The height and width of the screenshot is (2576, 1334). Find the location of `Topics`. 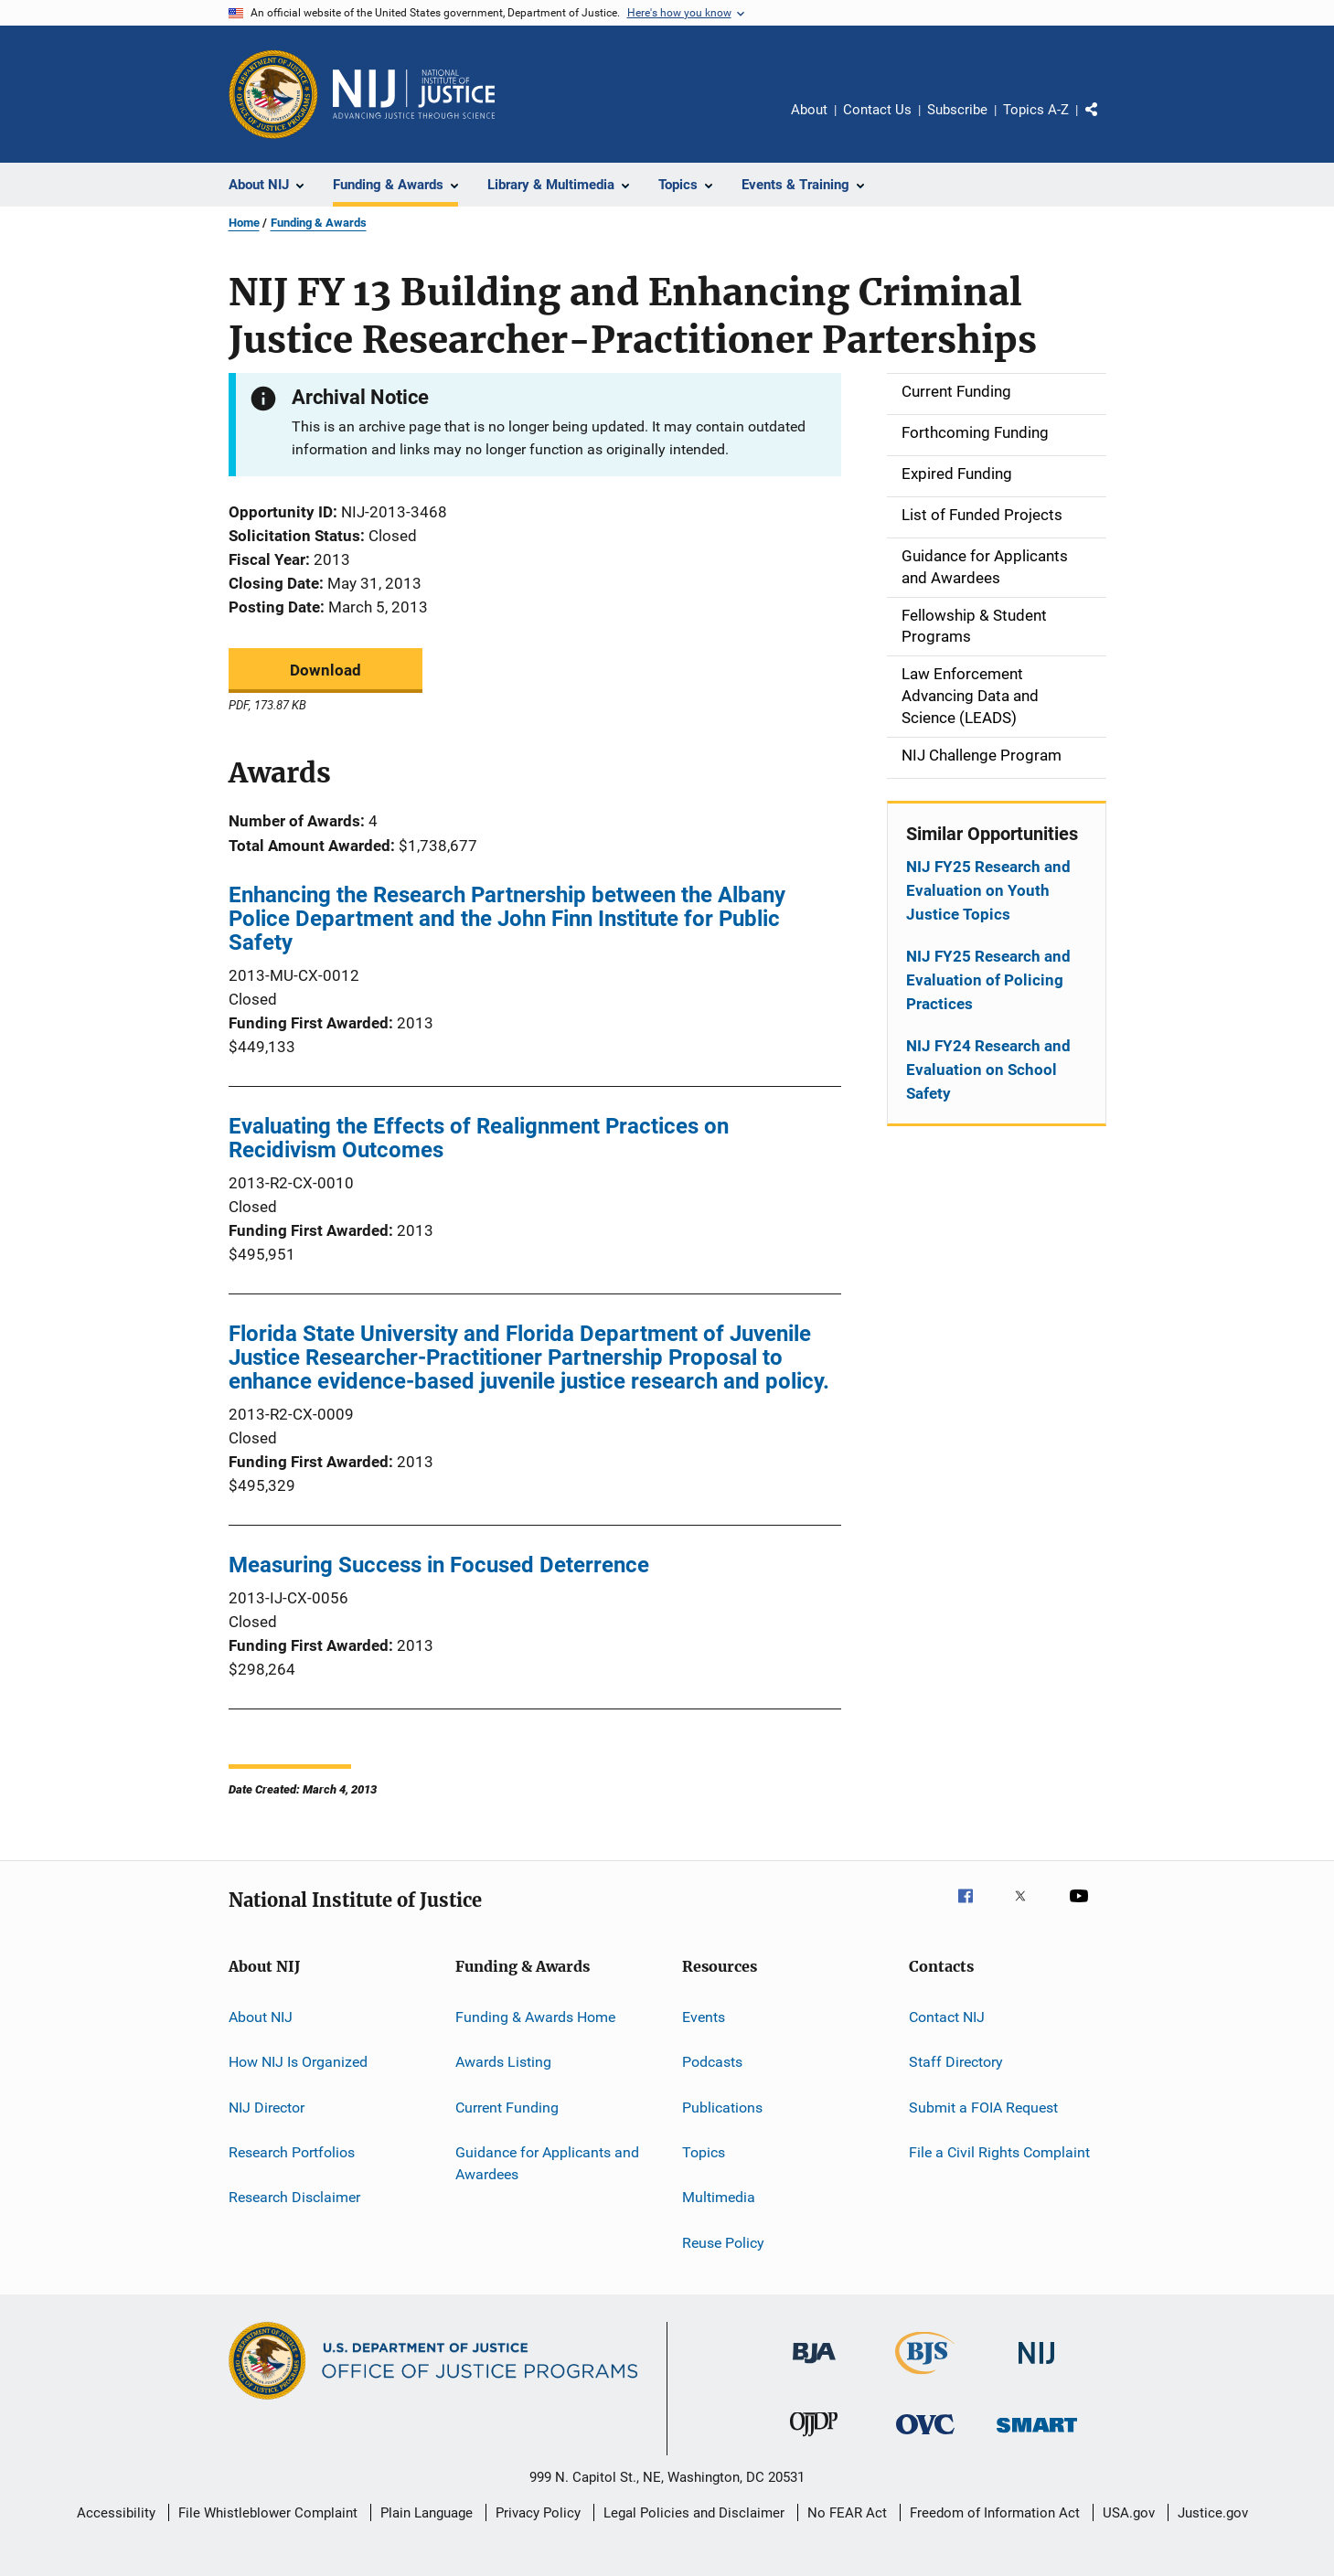

Topics is located at coordinates (703, 2152).